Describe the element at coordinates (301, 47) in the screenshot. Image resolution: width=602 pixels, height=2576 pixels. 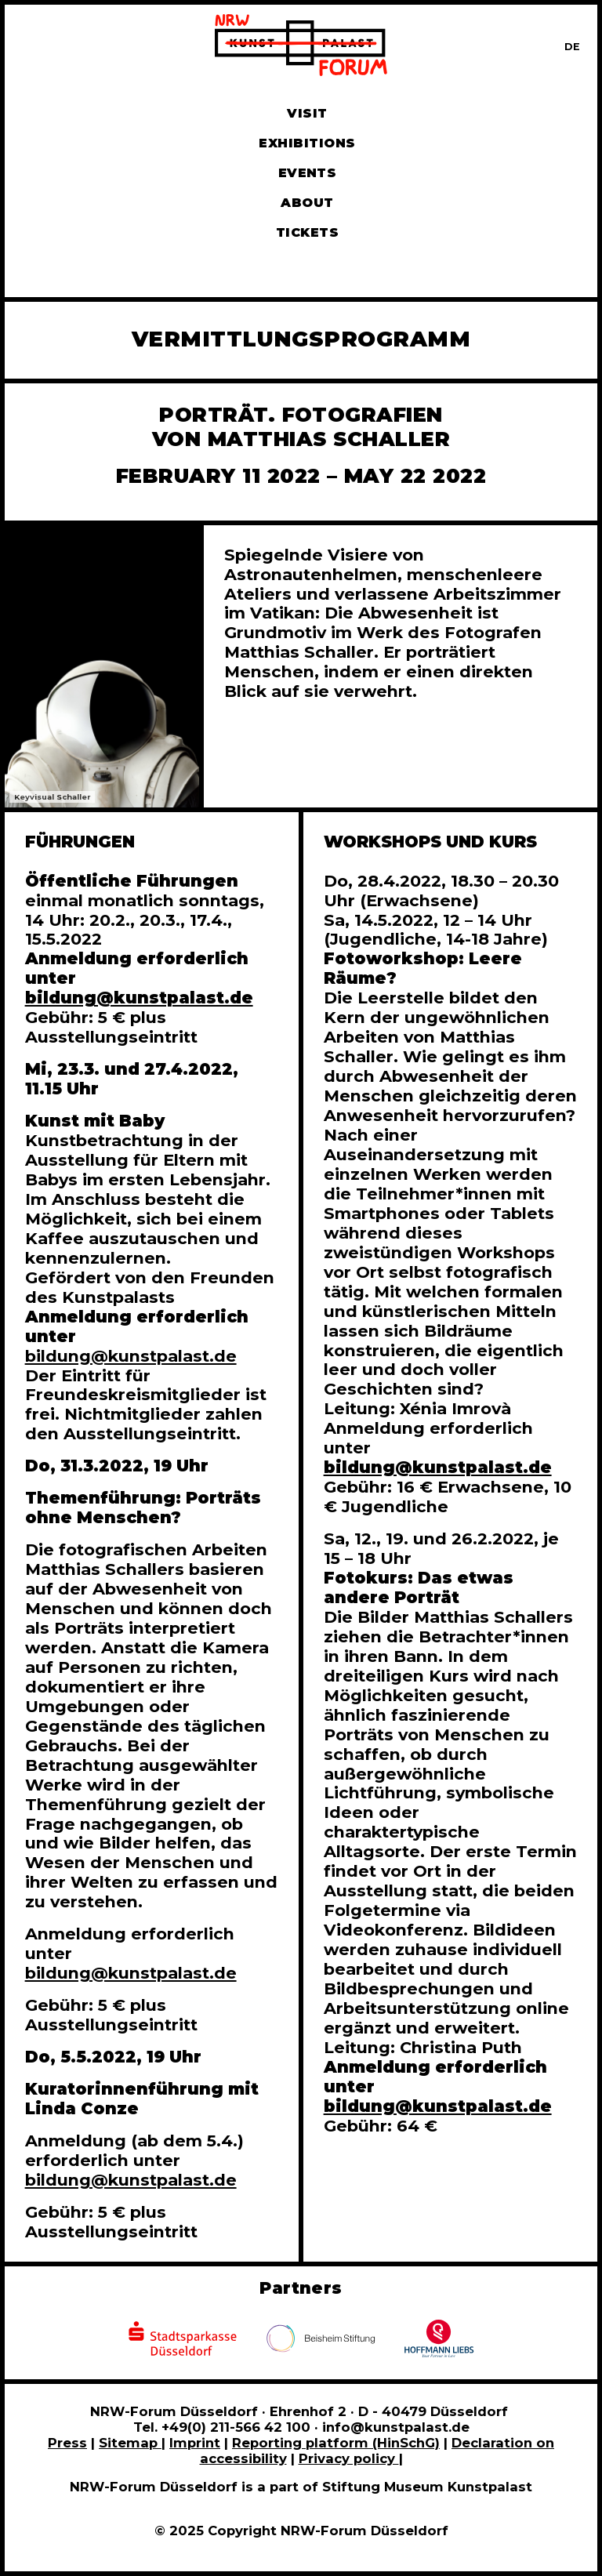
I see `[To homepage]` at that location.